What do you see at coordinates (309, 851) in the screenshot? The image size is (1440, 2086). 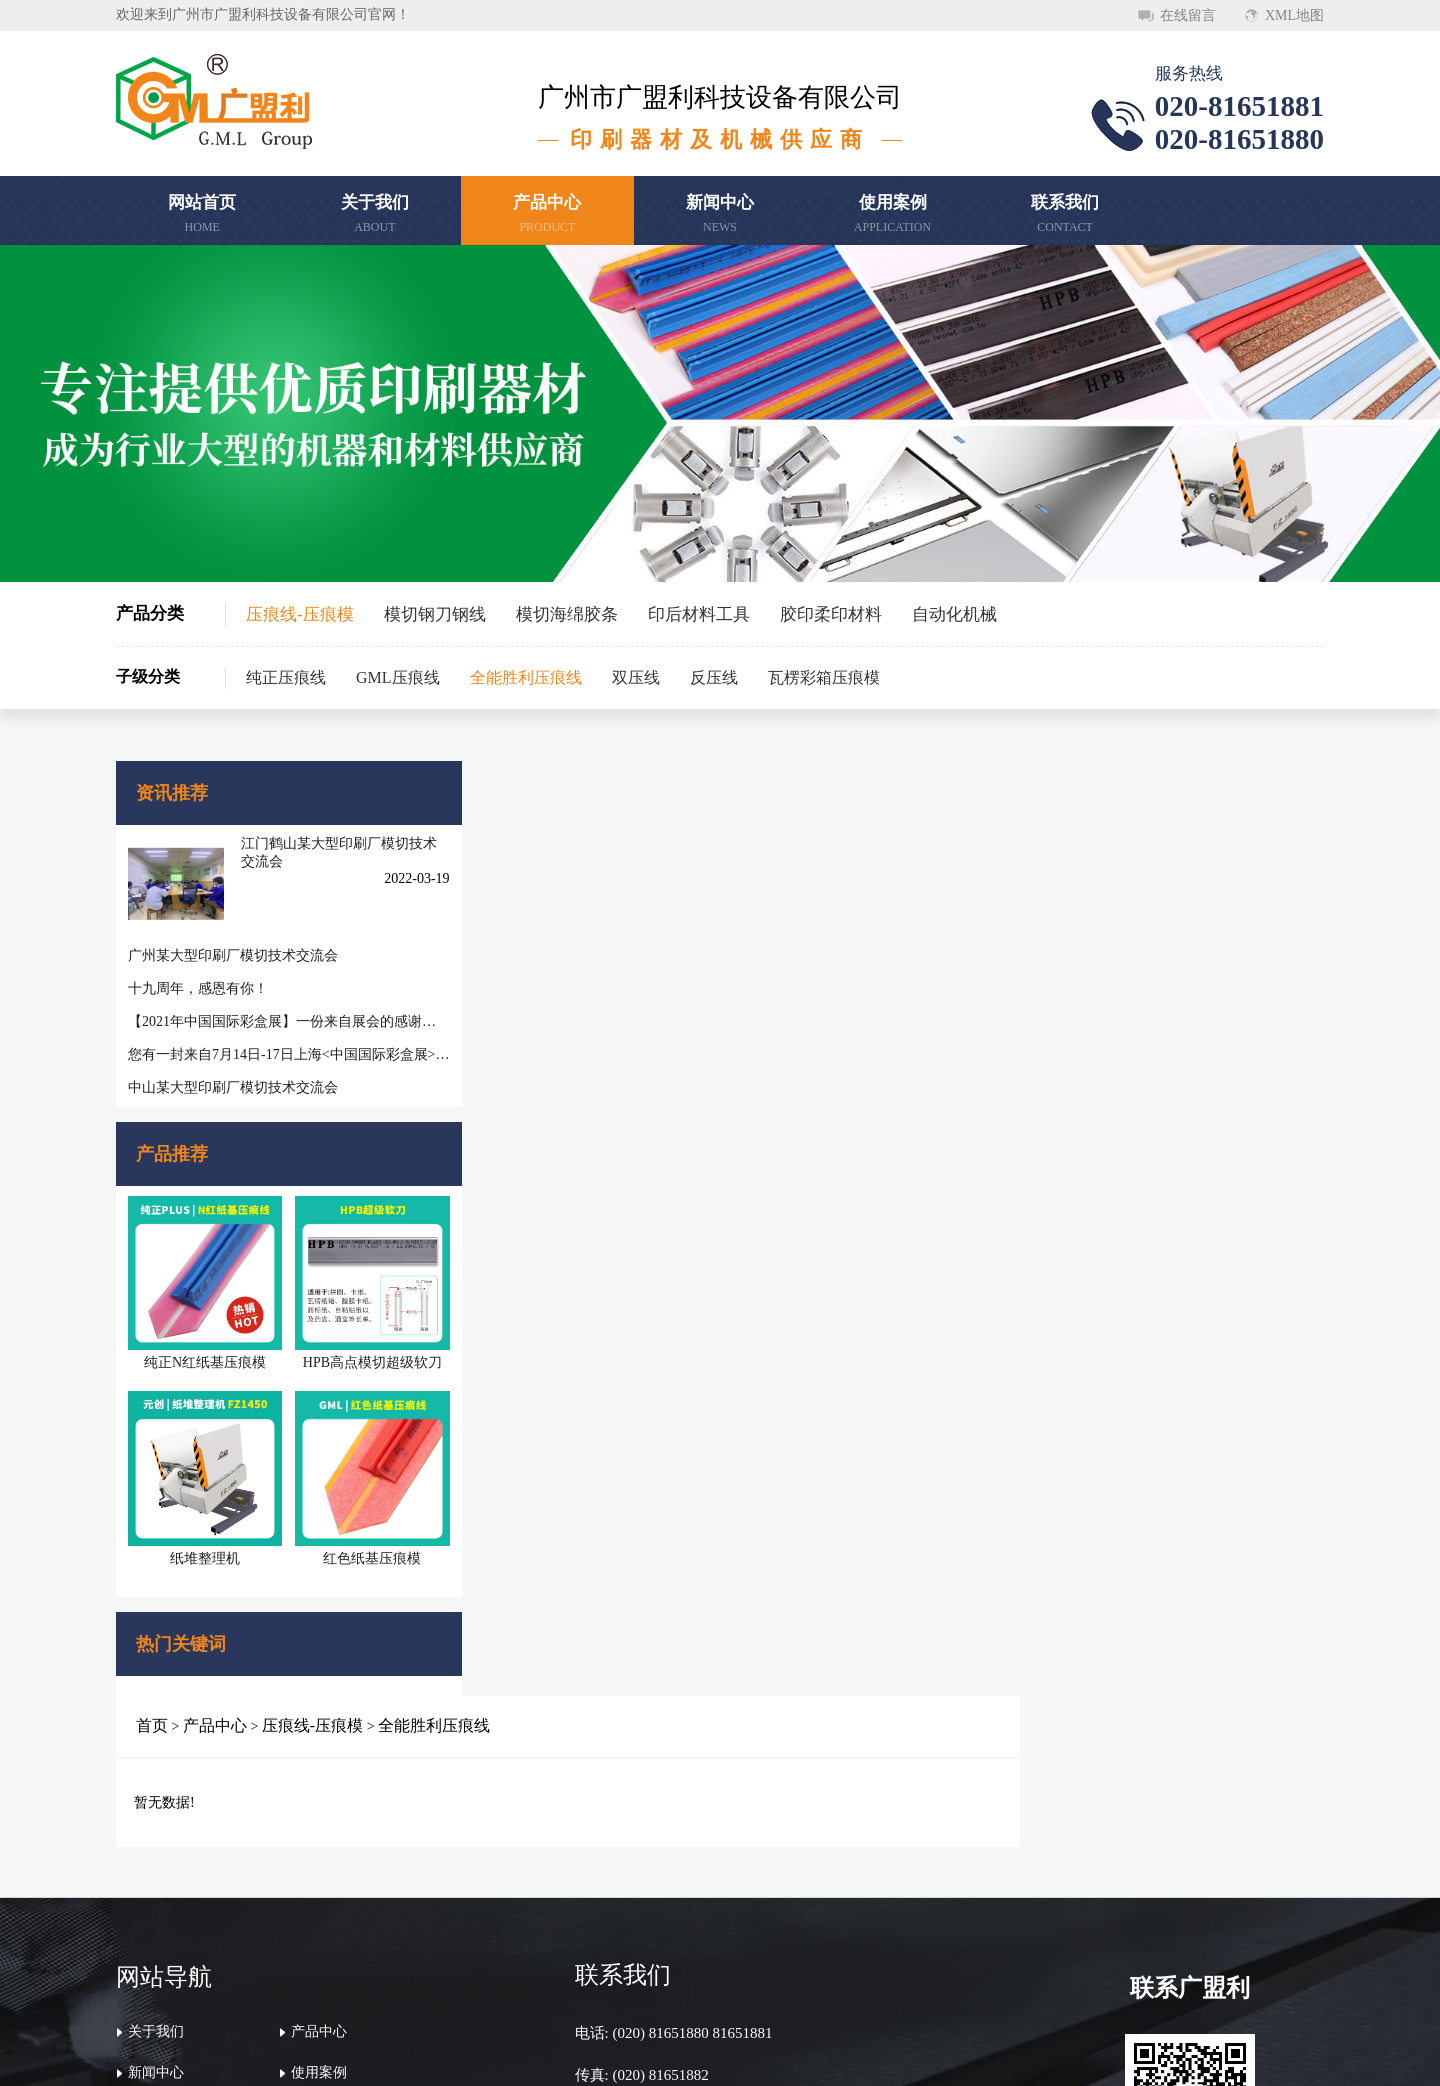 I see `江门鹤山某大型印刷厂模切技术交流会` at bounding box center [309, 851].